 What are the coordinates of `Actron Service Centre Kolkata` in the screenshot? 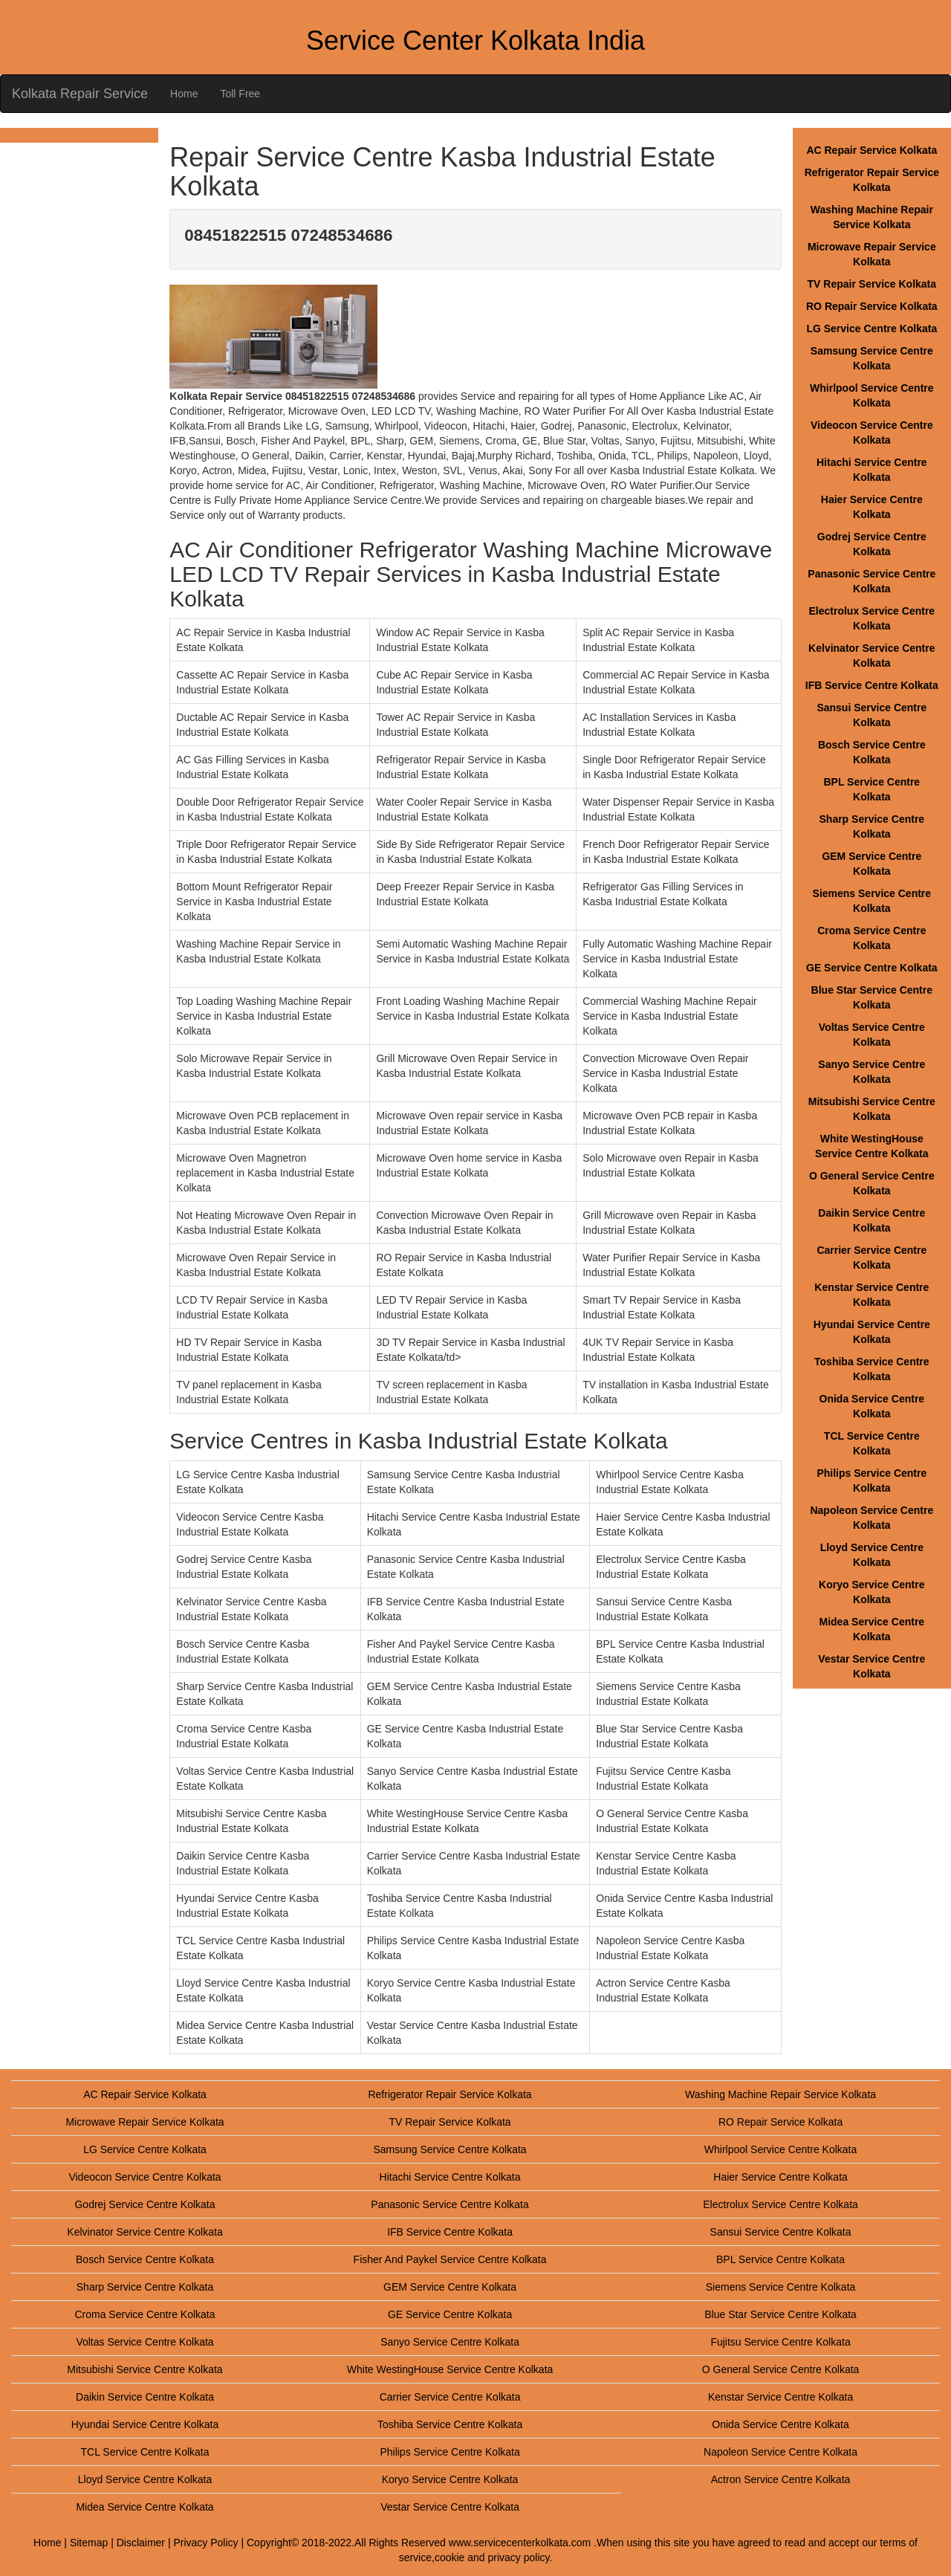 It's located at (781, 2479).